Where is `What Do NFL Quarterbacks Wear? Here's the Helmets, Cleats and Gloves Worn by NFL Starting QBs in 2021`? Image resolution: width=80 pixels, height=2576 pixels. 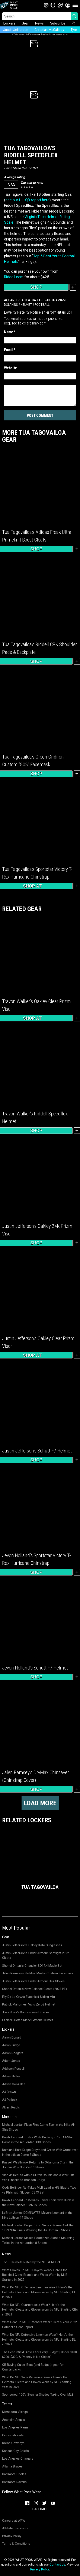
What Do NFL Quarterbacks Wear? Here's the Helmets, Cleats and Gloves Worn by NFL Starting QBs in 2021 is located at coordinates (40, 2309).